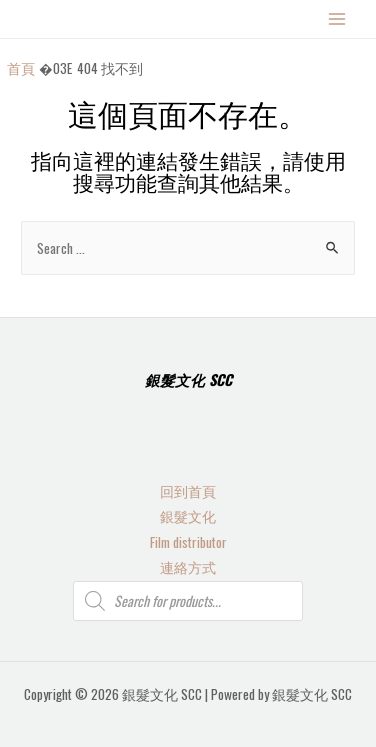 This screenshot has width=376, height=747. Describe the element at coordinates (188, 542) in the screenshot. I see `Film distributor` at that location.